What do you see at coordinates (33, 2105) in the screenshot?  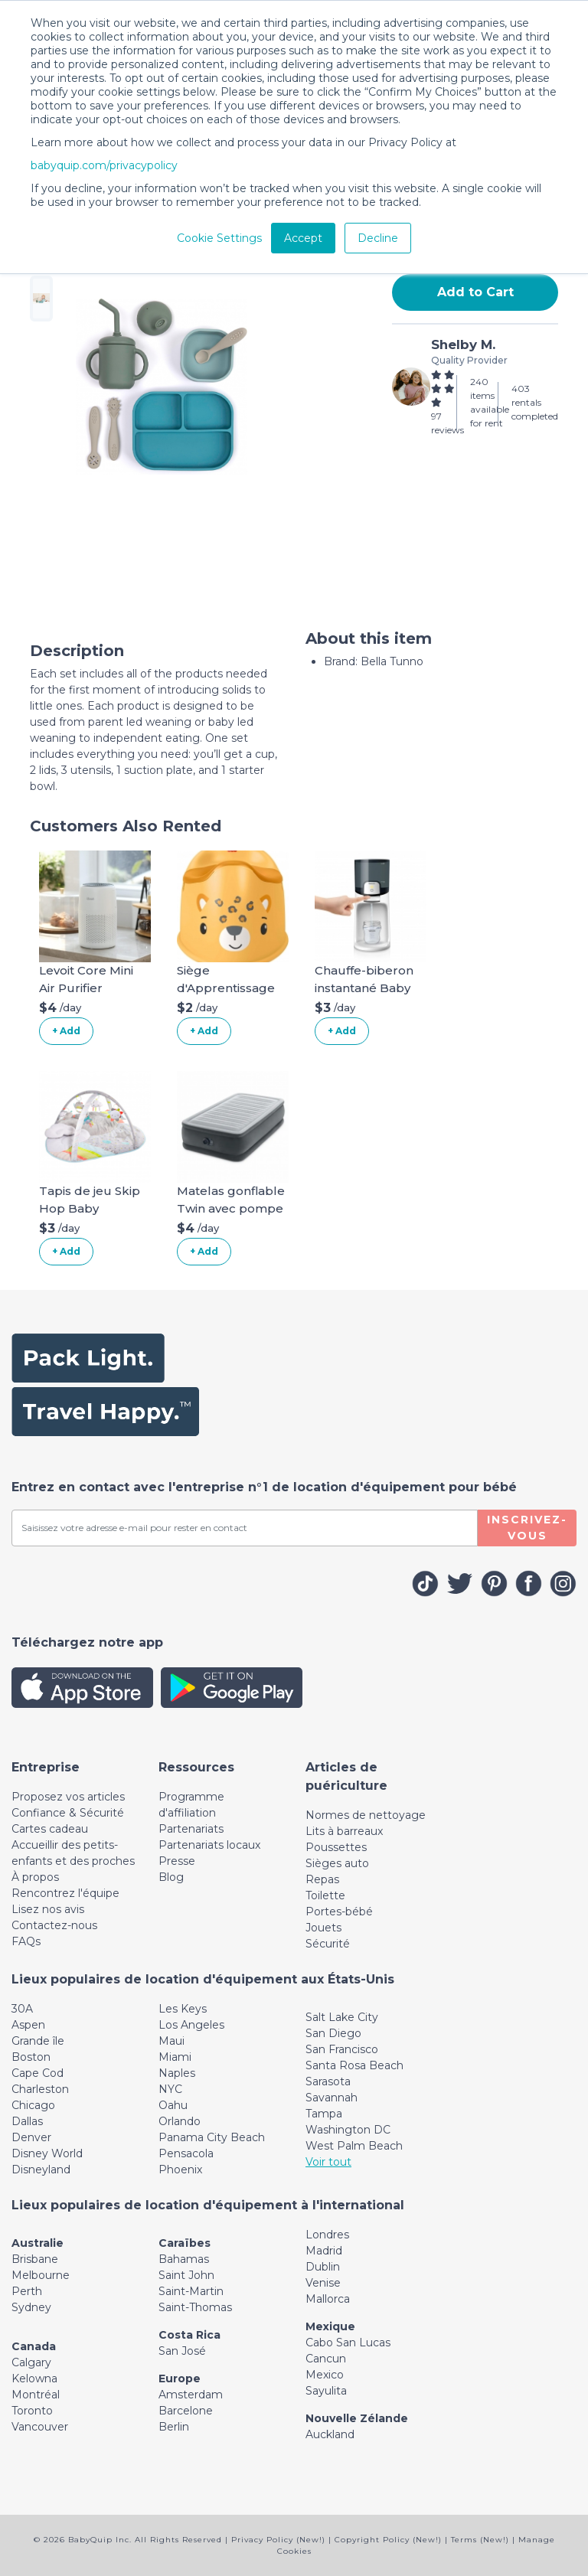 I see `Chicago` at bounding box center [33, 2105].